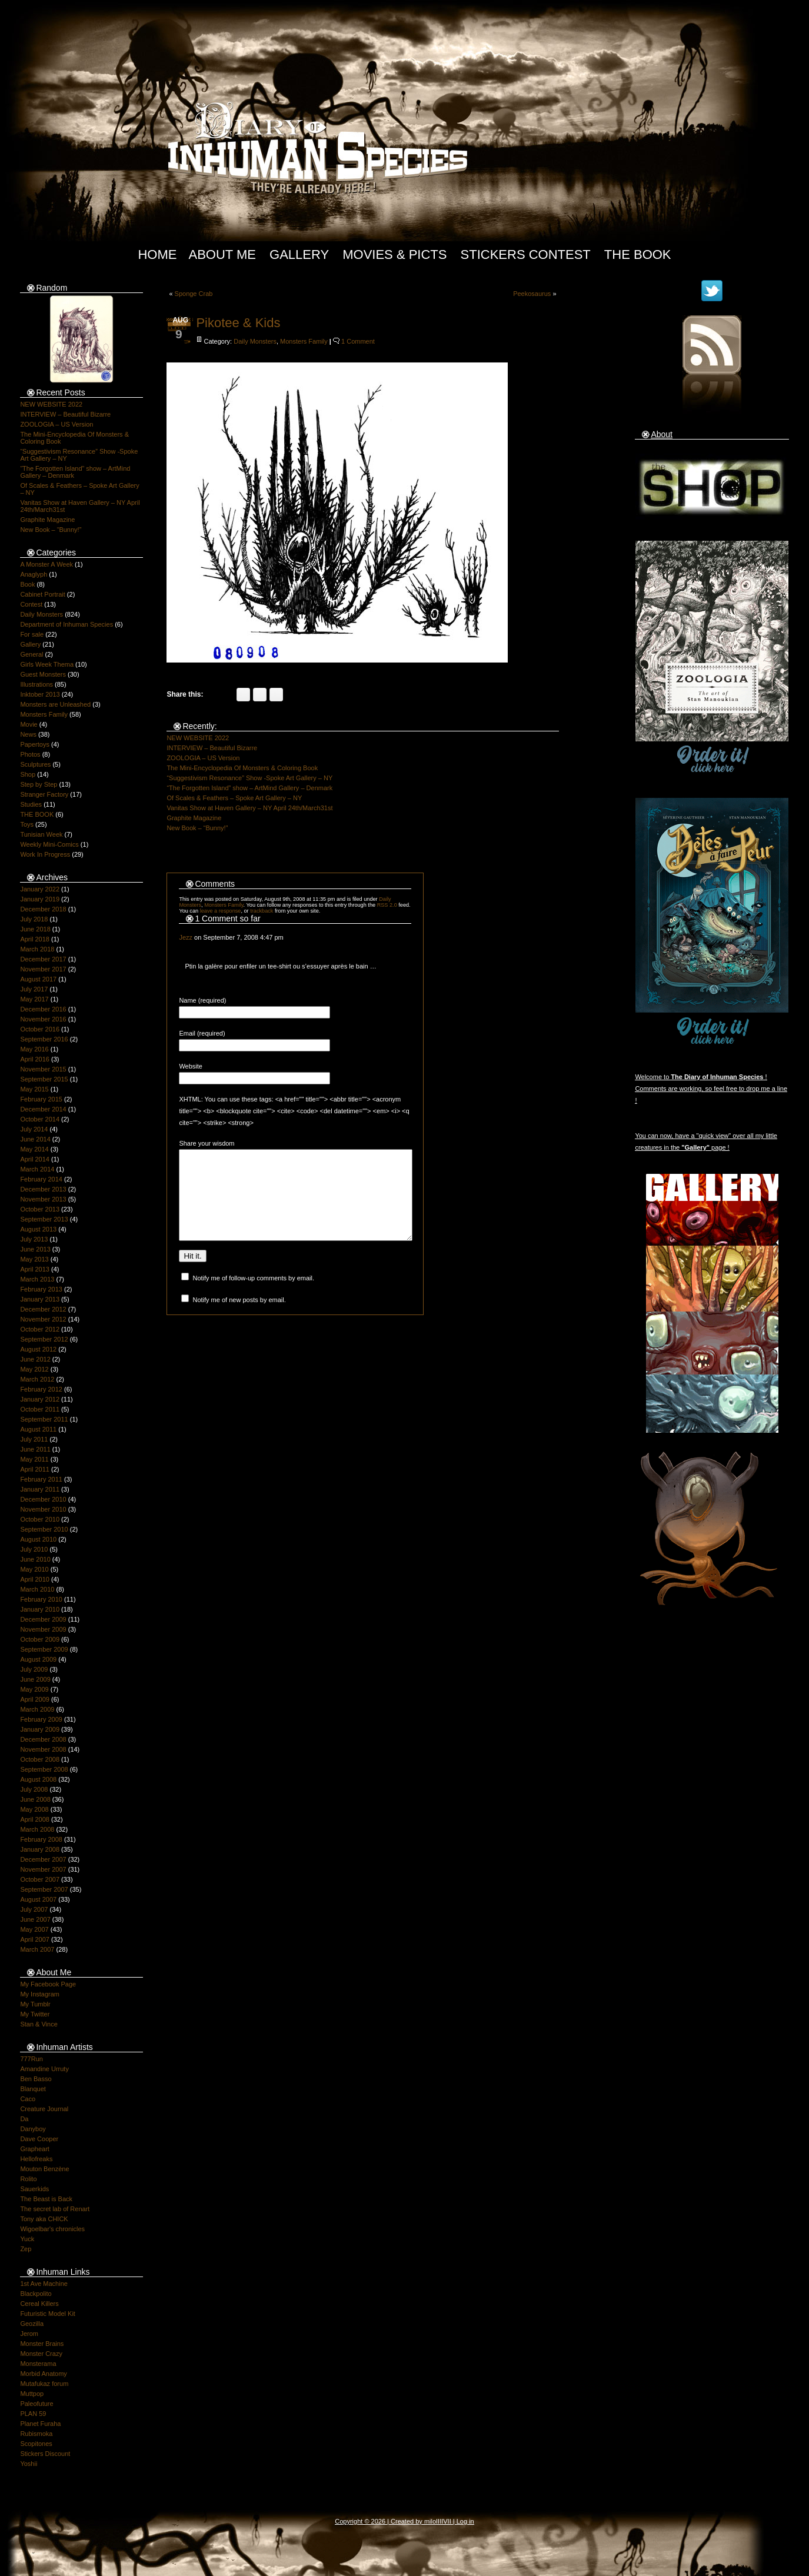 The height and width of the screenshot is (2576, 809). I want to click on trackback, so click(261, 911).